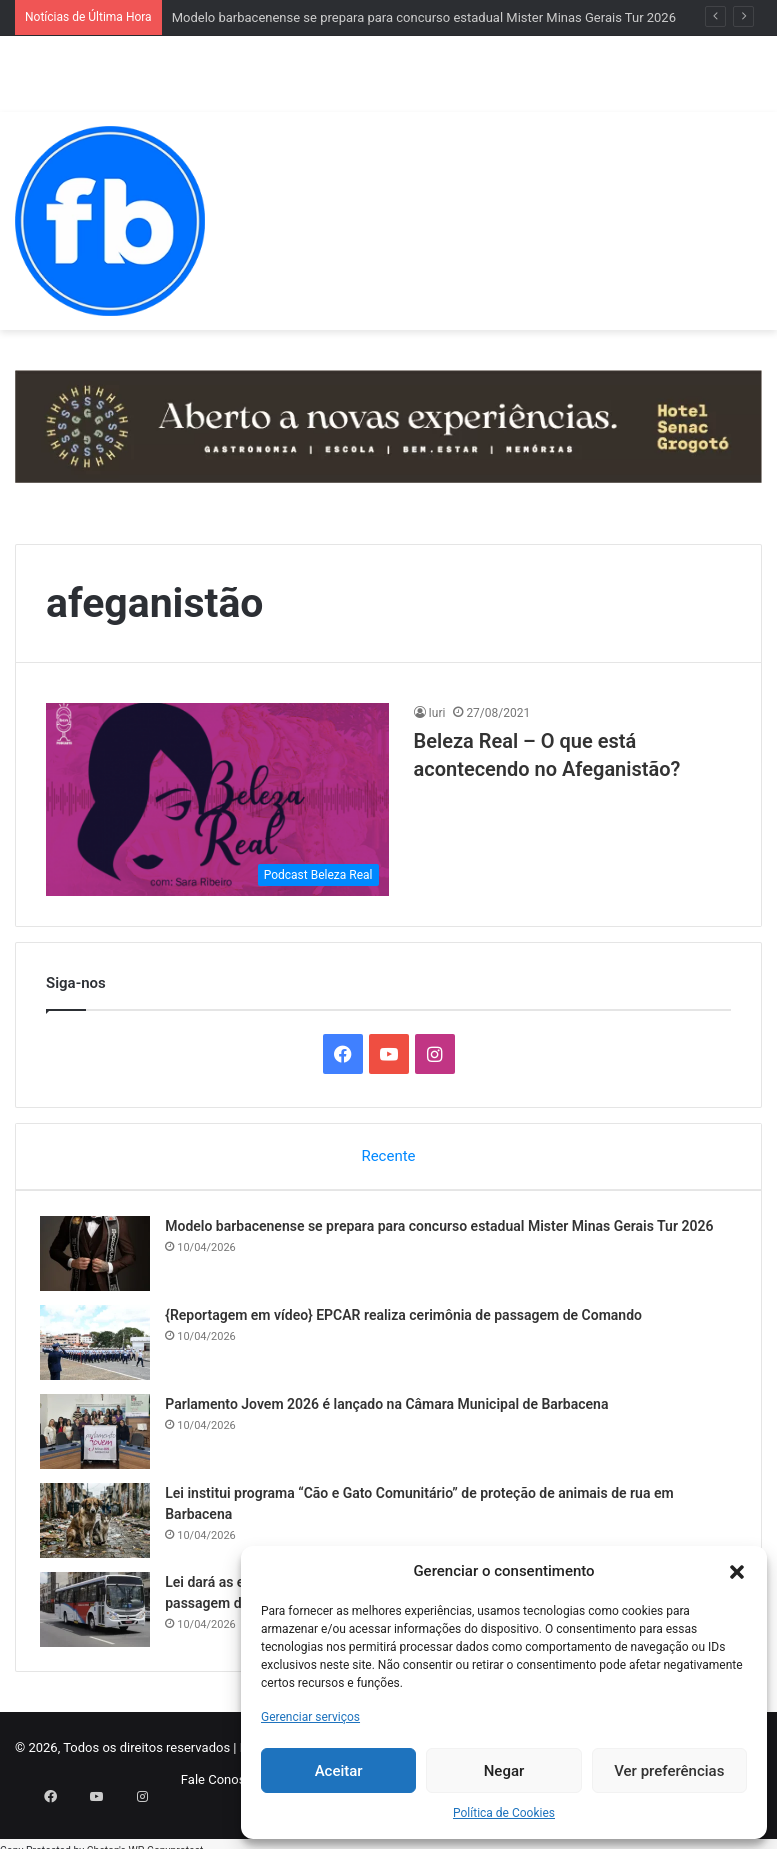  Describe the element at coordinates (103, 1838) in the screenshot. I see `Chetan` at that location.